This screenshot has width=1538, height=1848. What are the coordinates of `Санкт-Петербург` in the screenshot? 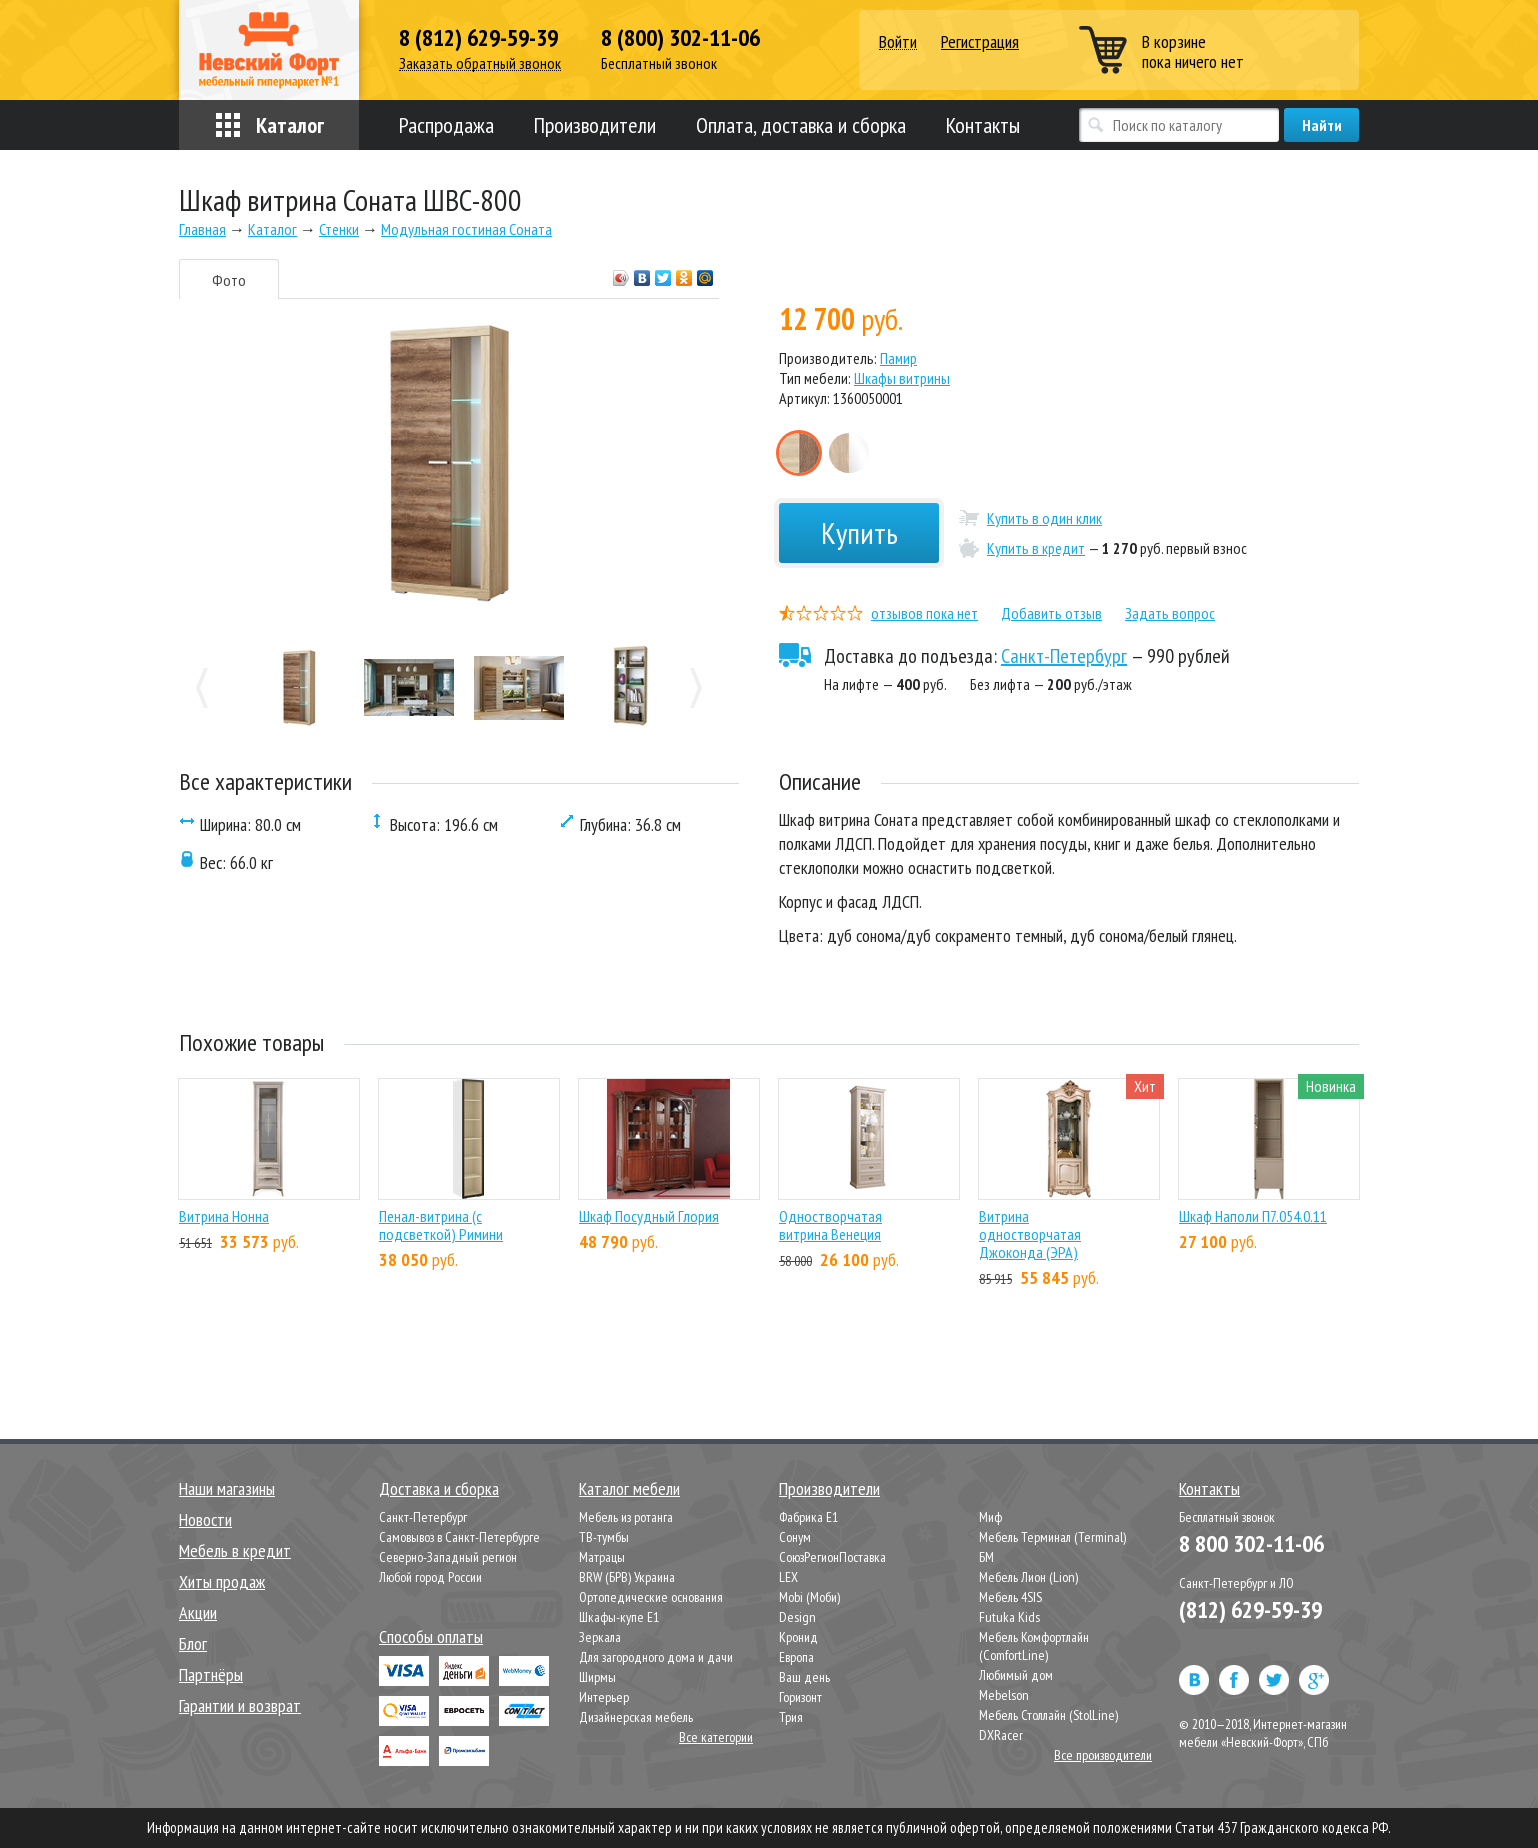 It's located at (1064, 656).